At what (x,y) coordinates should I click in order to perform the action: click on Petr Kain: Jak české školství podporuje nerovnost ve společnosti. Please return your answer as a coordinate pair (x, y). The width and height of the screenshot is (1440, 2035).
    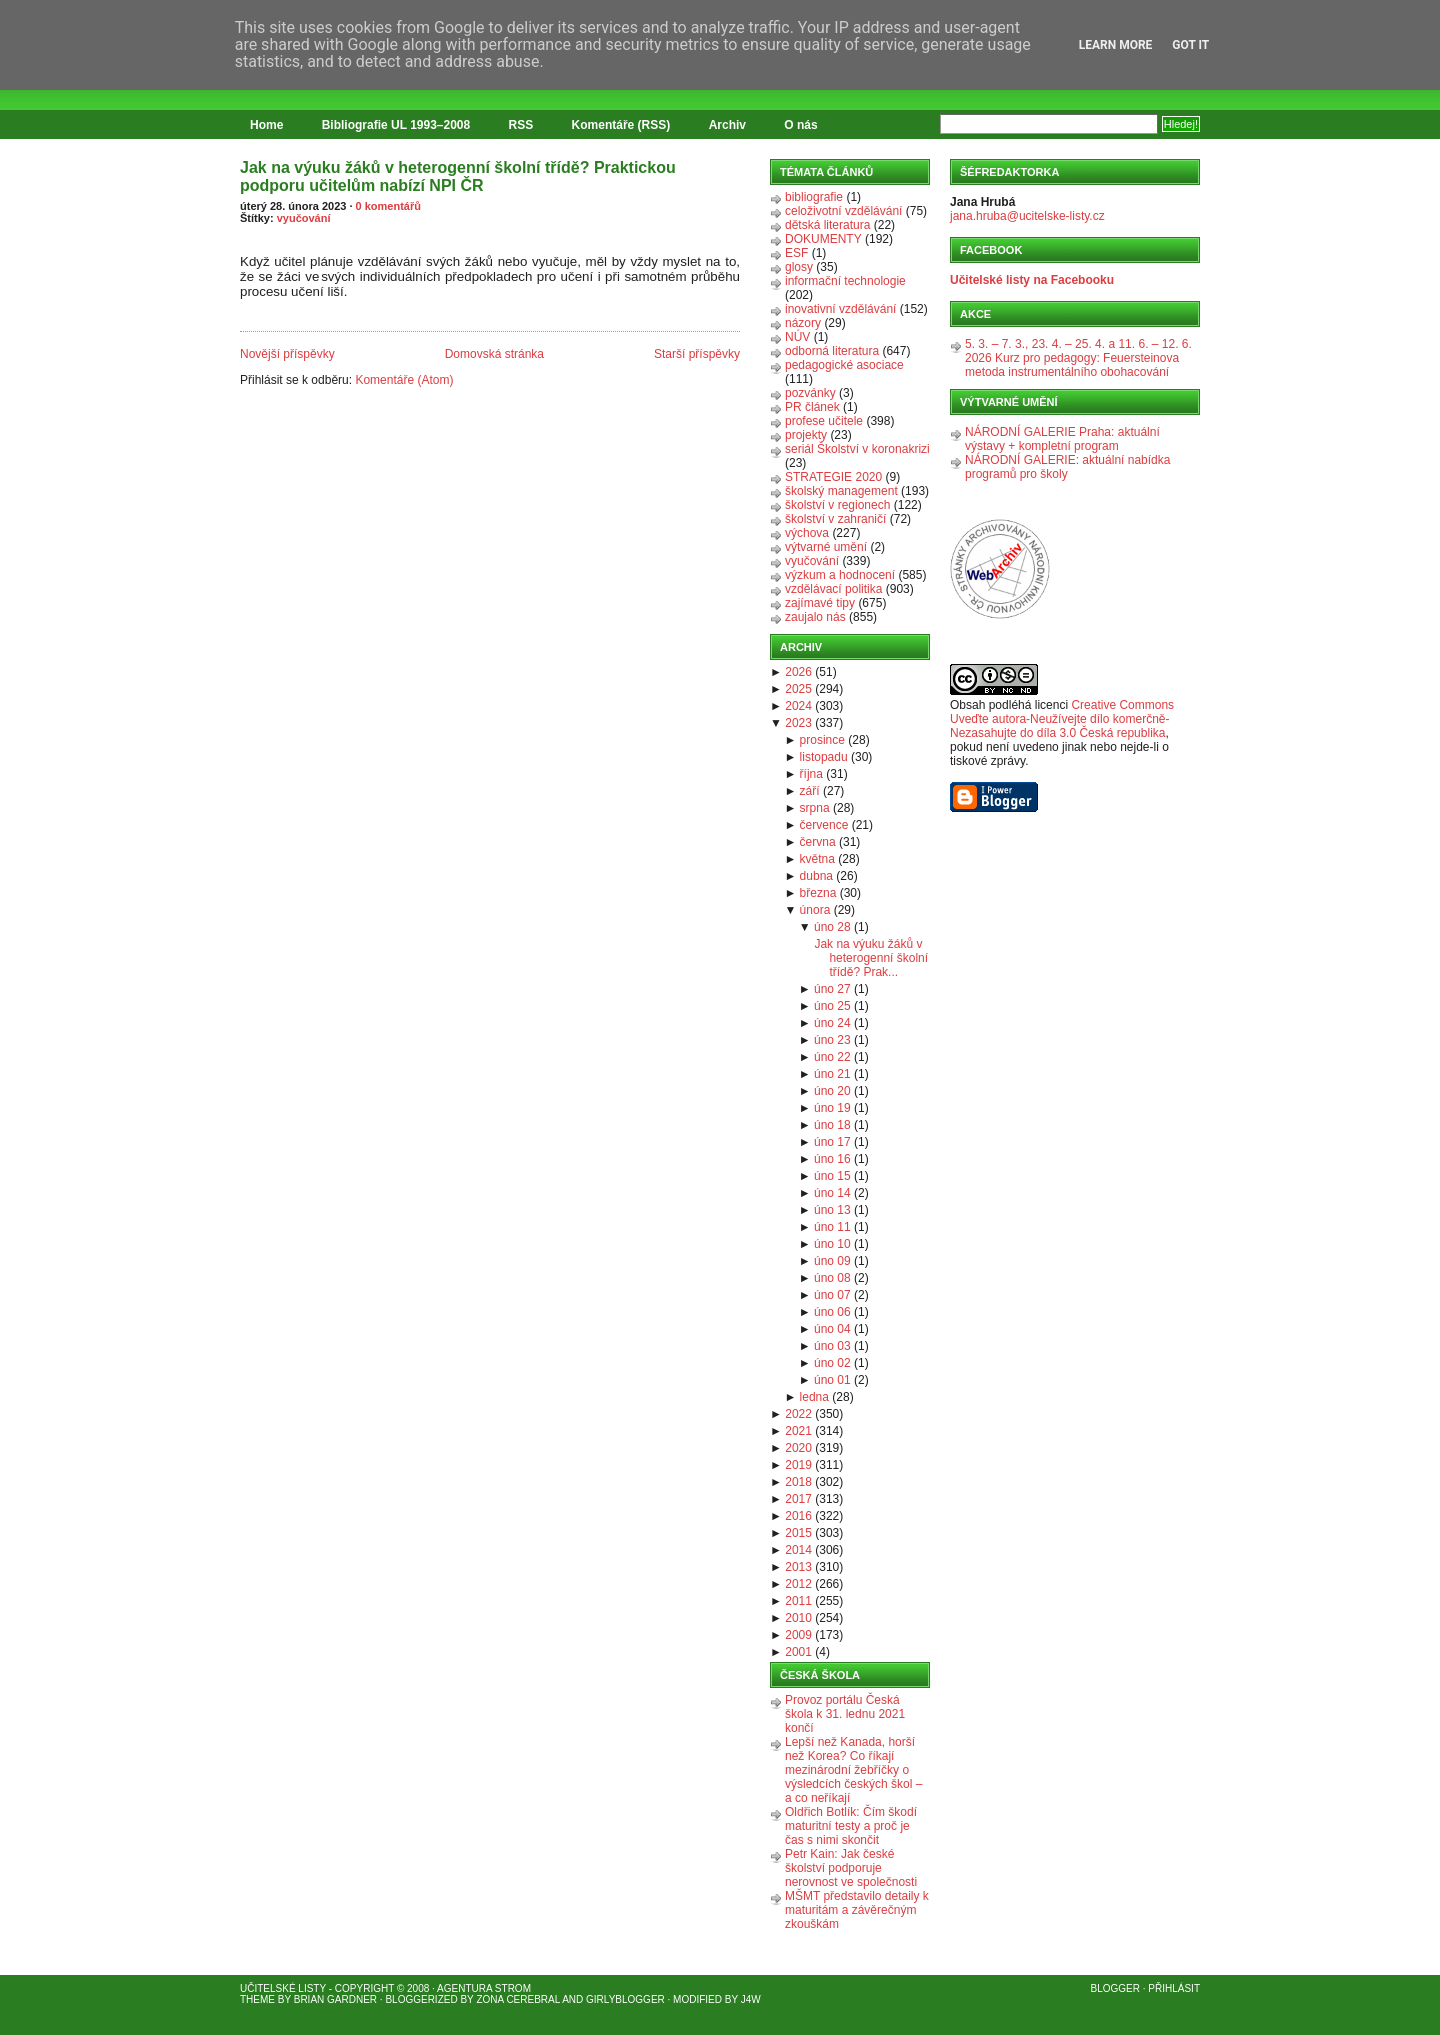
    Looking at the image, I should click on (851, 1868).